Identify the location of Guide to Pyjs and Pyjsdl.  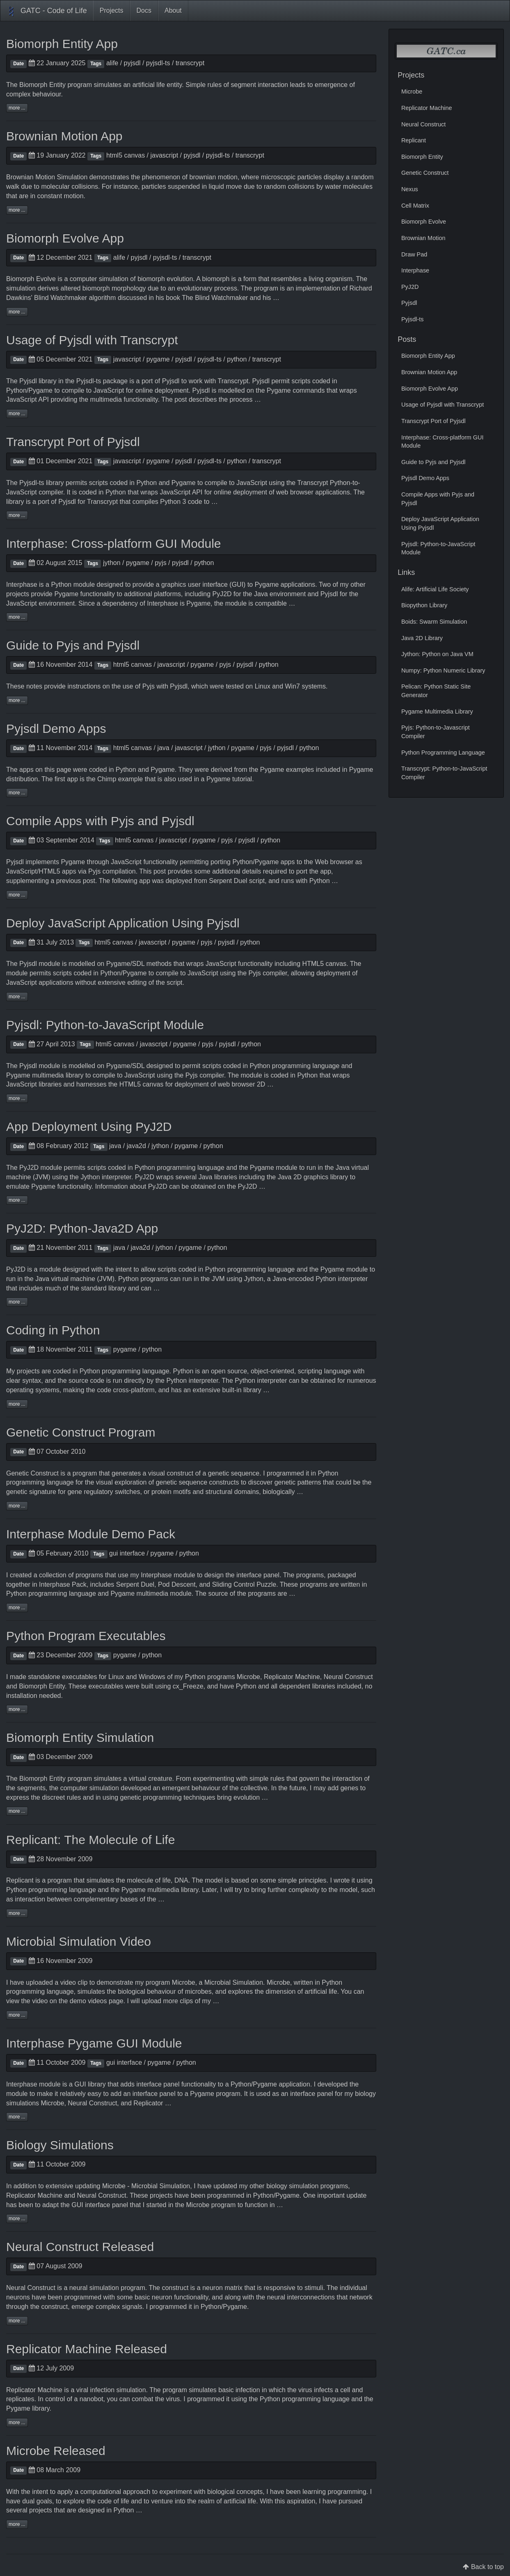
(73, 645).